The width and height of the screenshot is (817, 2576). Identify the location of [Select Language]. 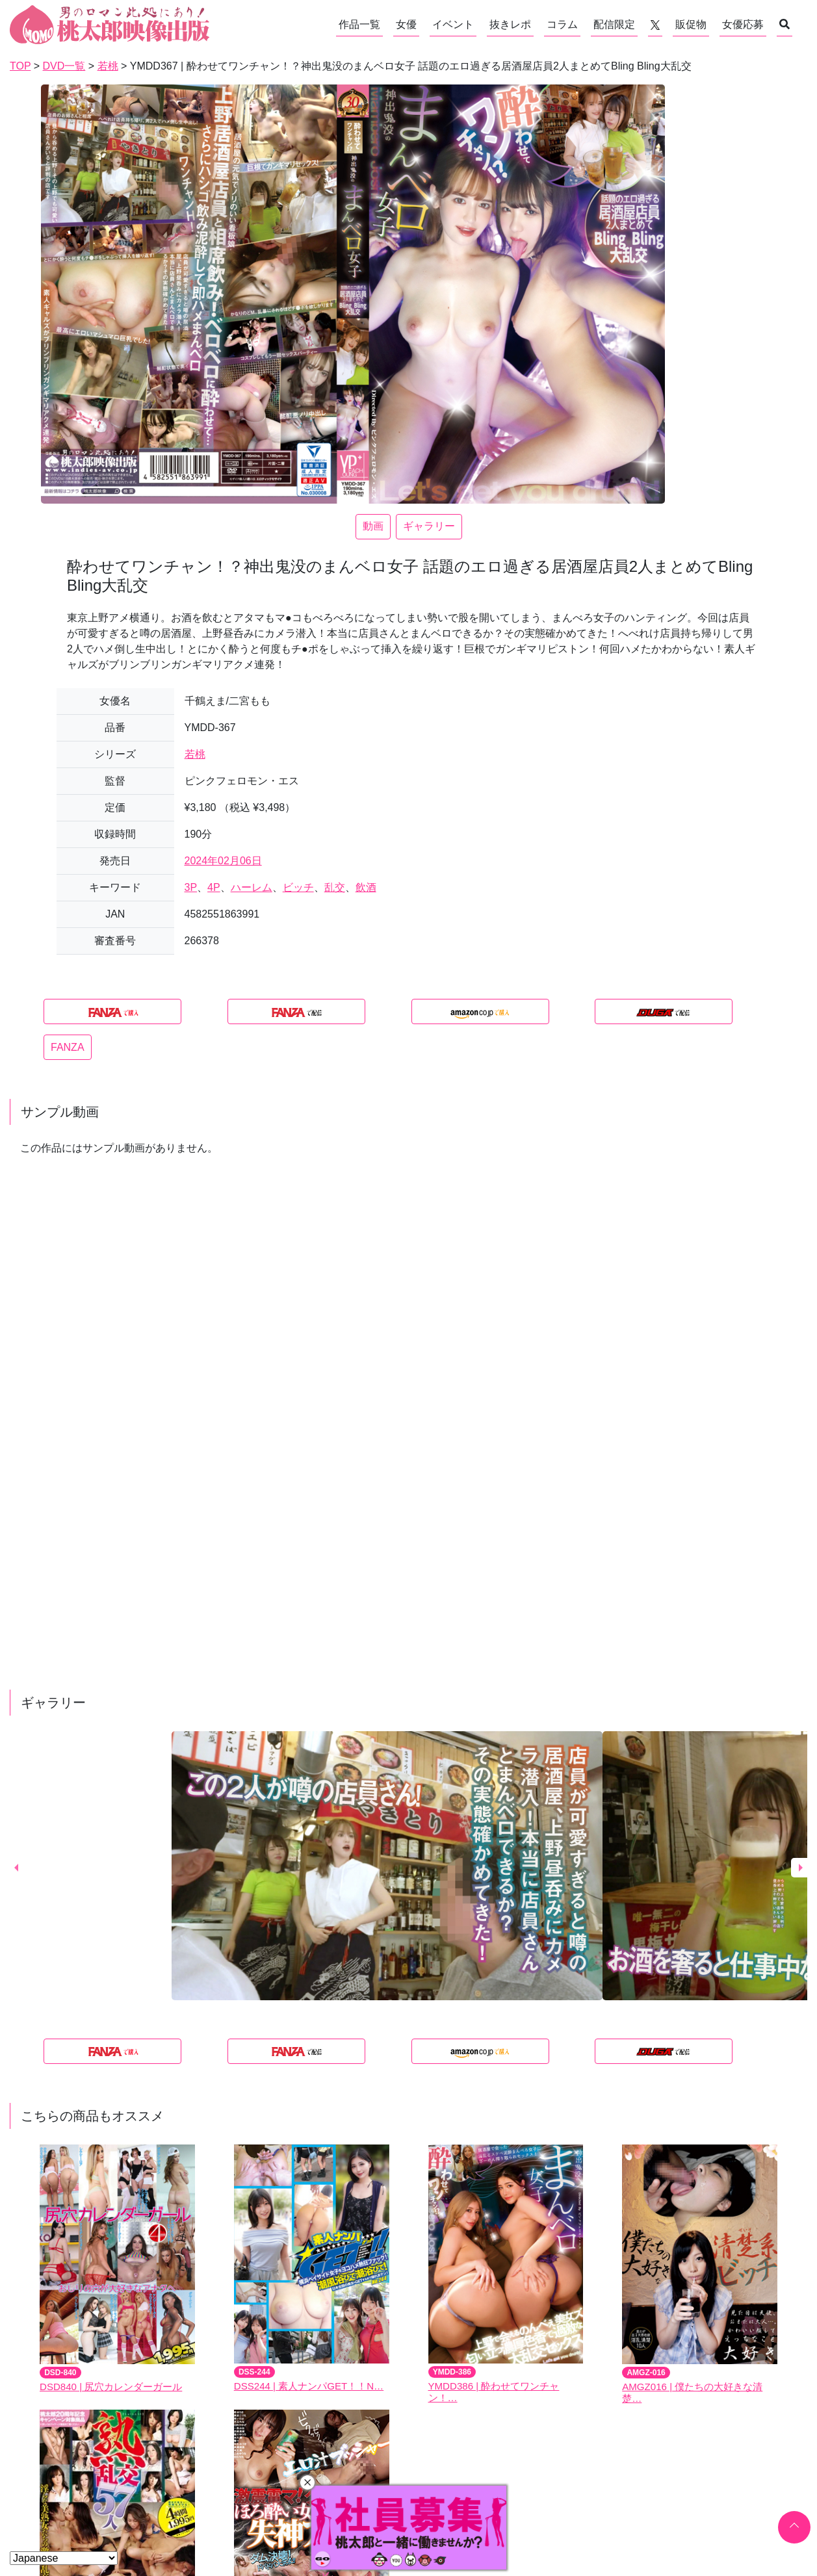
(64, 2558).